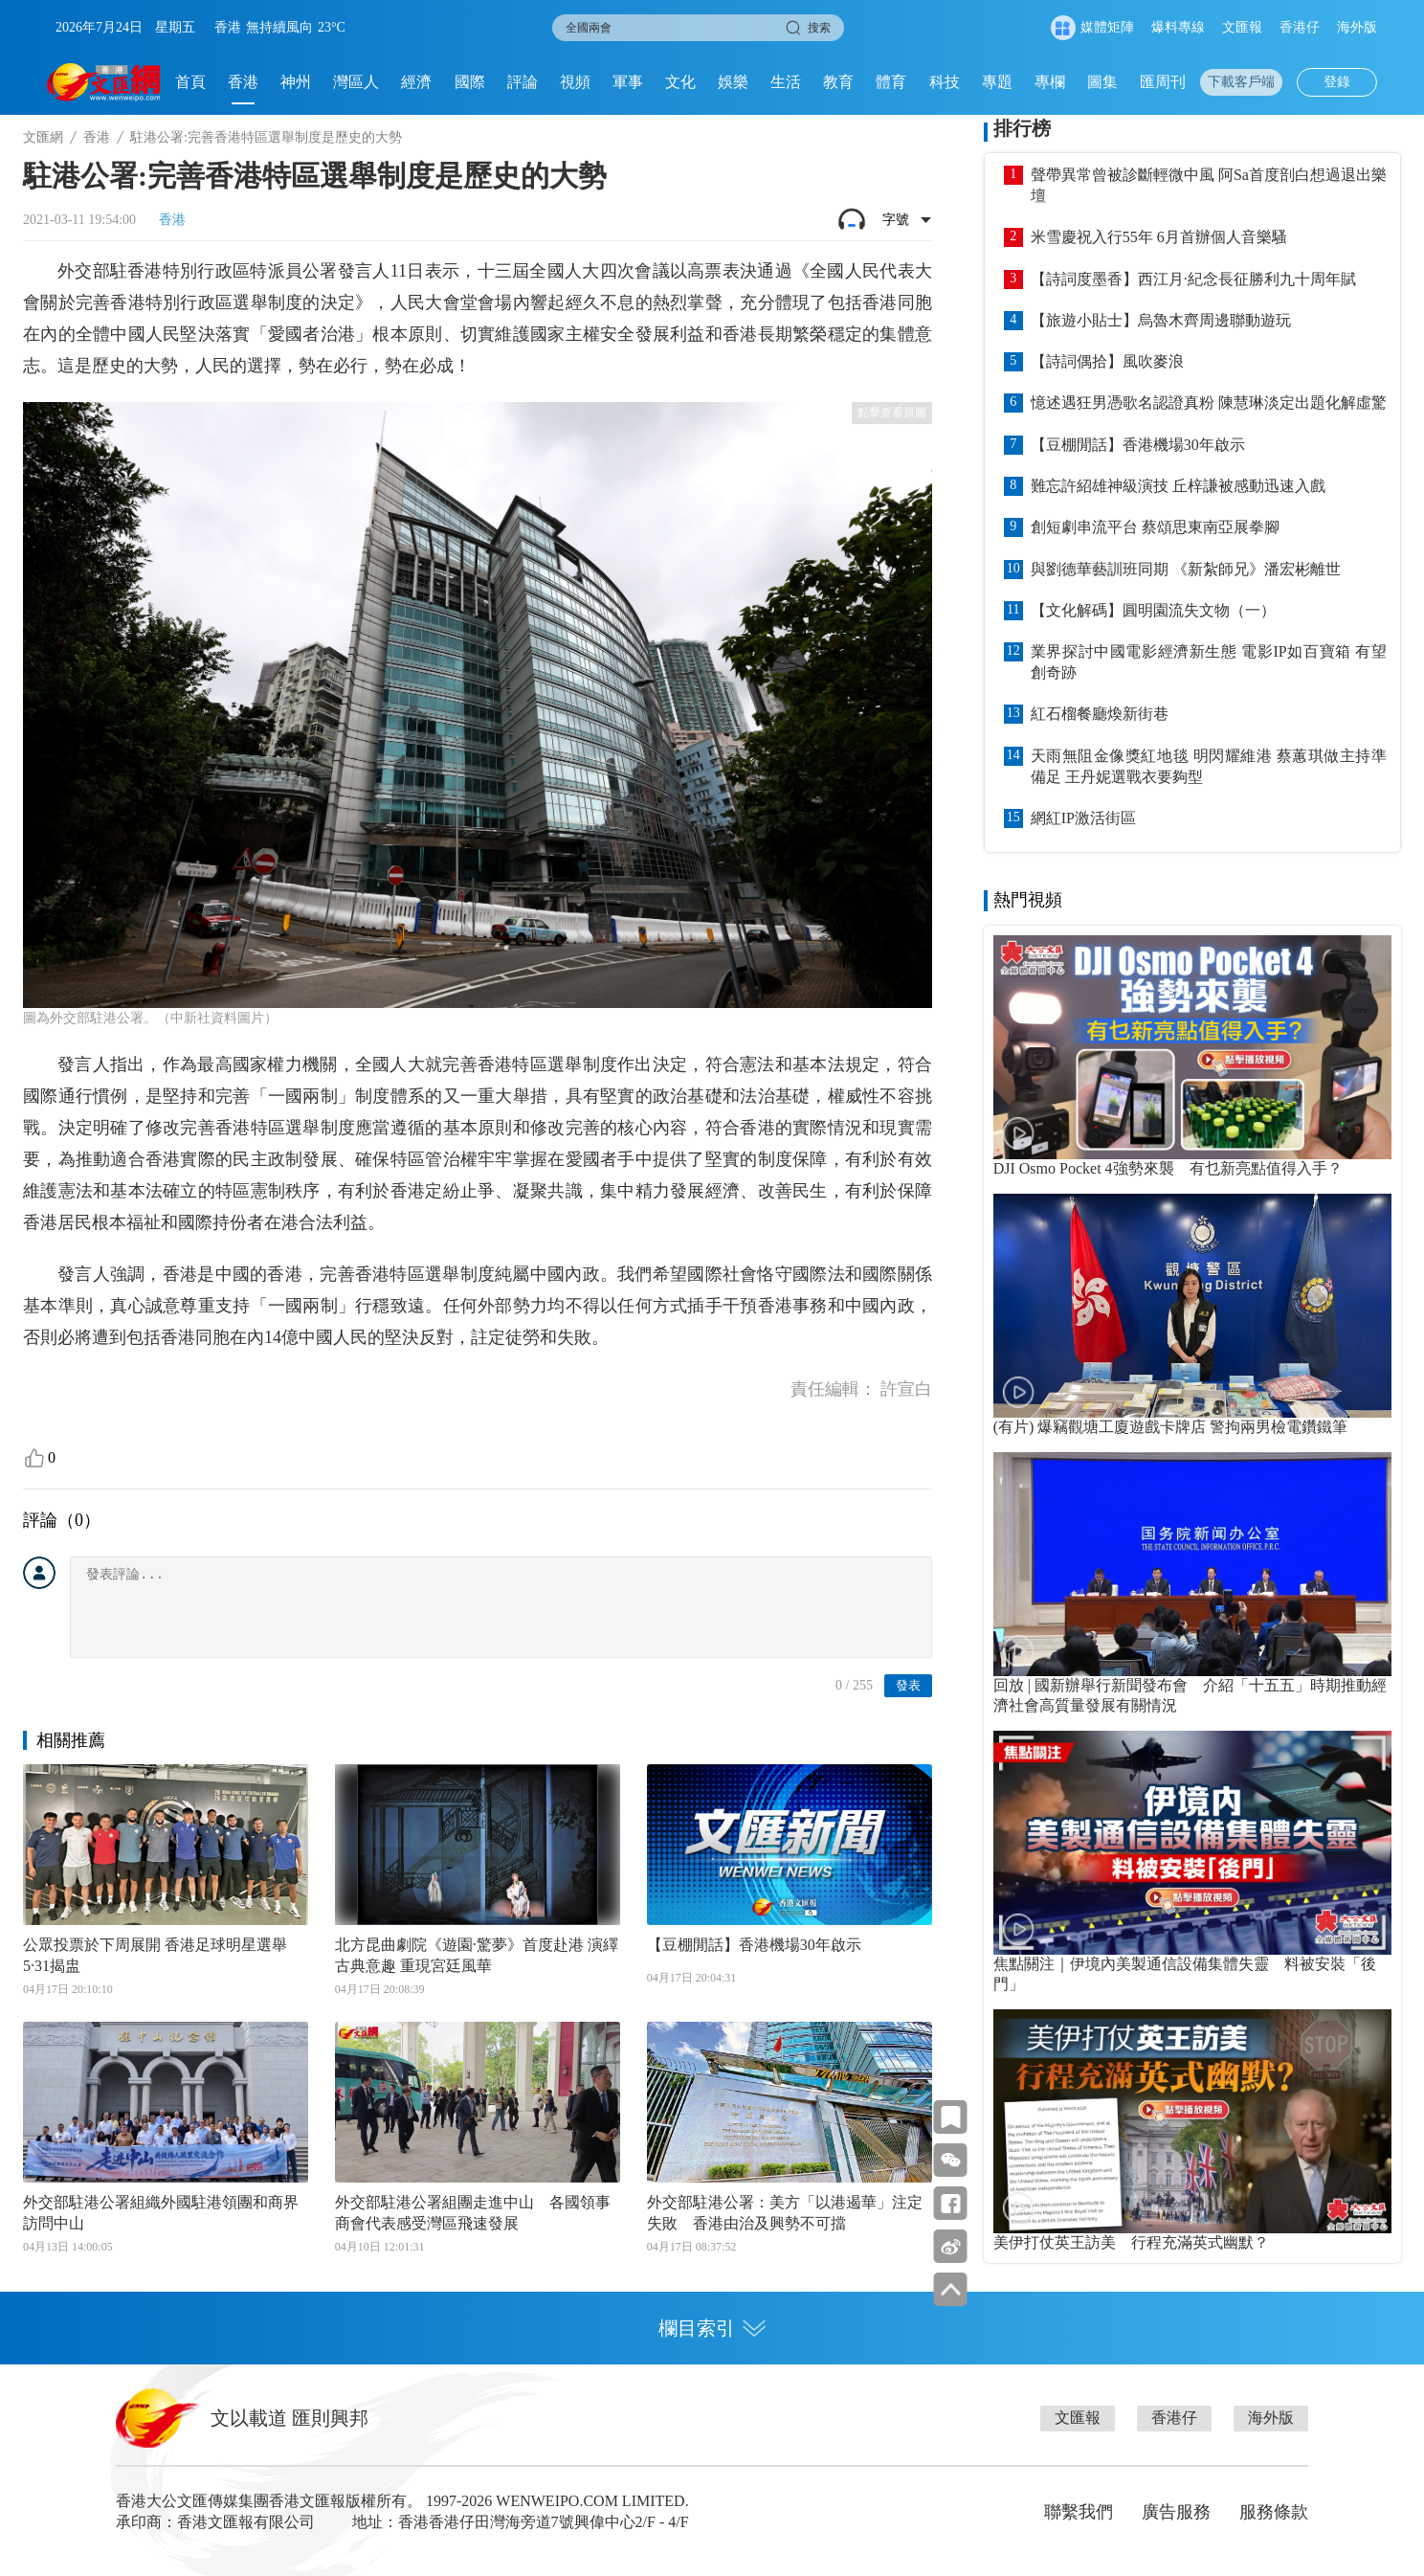 Image resolution: width=1424 pixels, height=2576 pixels. What do you see at coordinates (1209, 766) in the screenshot?
I see `天雨無阻金像獎紅地毯 明閃耀維港 蔡蕙琪做主持準備足 王丹妮選戰衣要夠型` at bounding box center [1209, 766].